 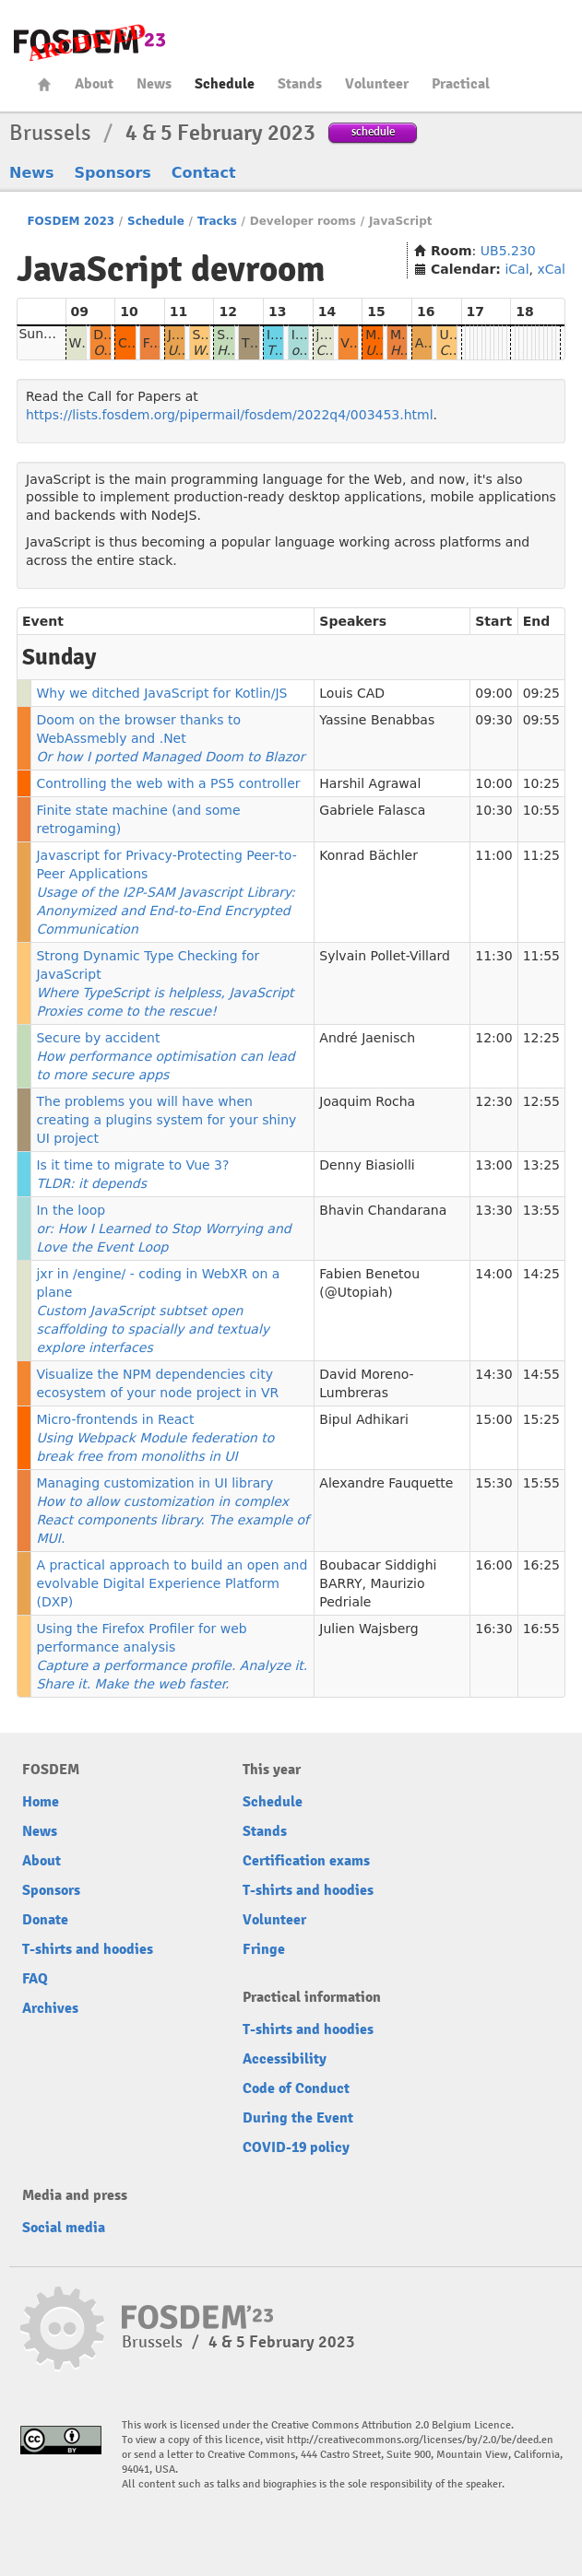 I want to click on Alexandre Fauquette, so click(x=386, y=1483).